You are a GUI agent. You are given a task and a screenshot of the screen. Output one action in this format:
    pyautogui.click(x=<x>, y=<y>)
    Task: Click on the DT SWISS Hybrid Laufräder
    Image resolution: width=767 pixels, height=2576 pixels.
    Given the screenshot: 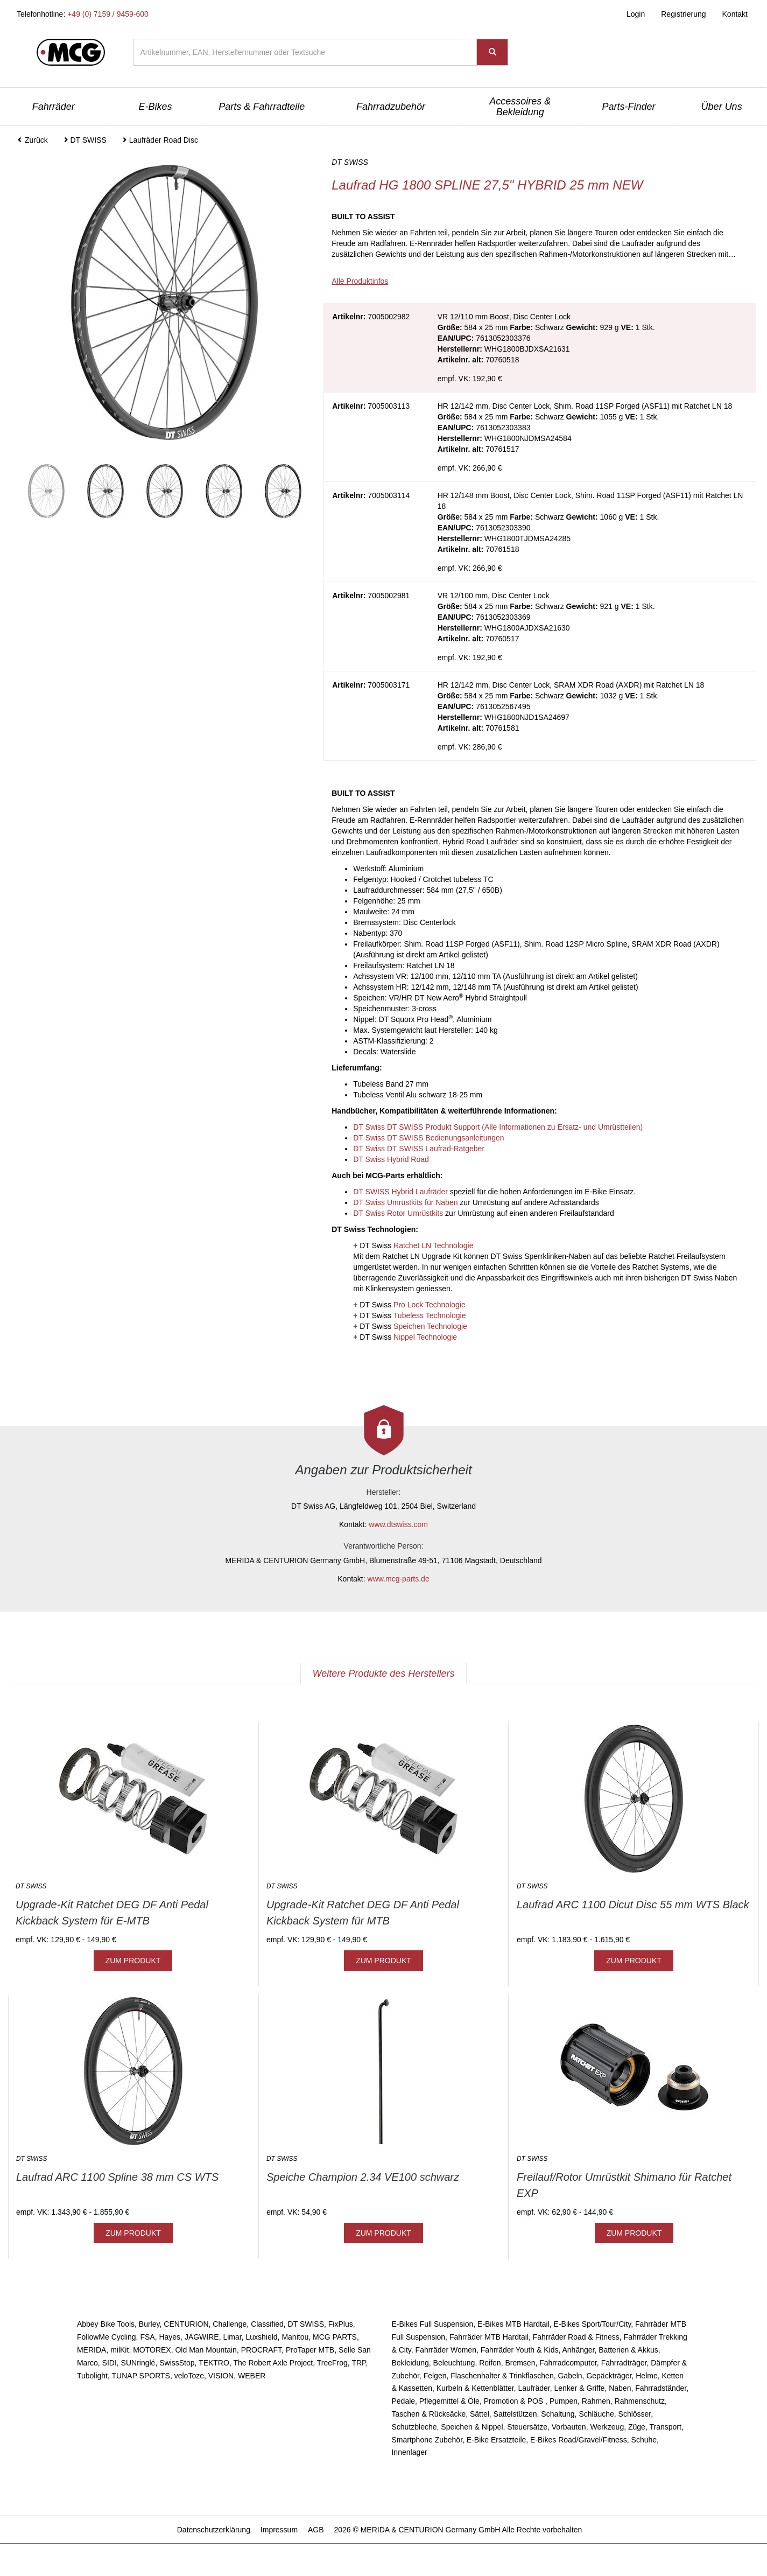 What is the action you would take?
    pyautogui.click(x=400, y=1191)
    